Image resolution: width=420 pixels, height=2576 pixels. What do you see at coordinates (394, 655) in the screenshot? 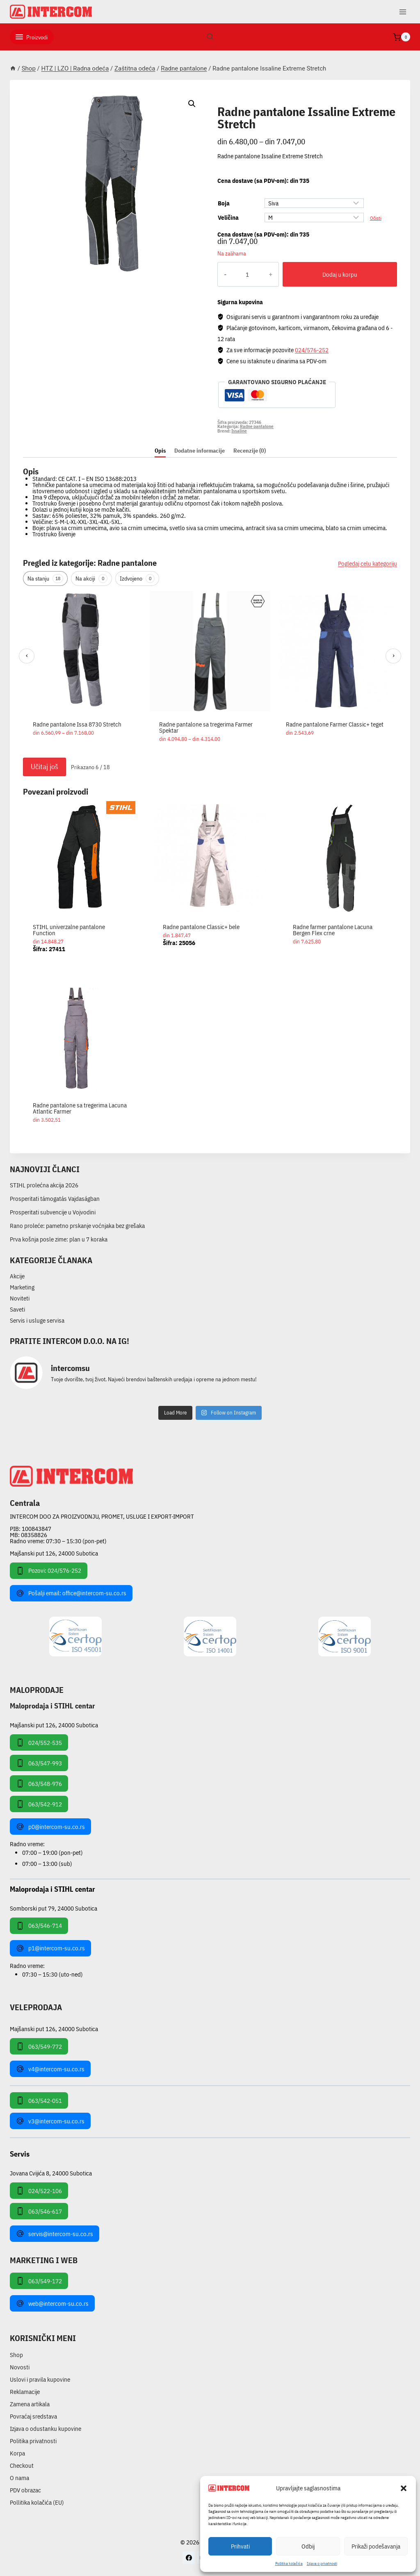
I see `› [Sledeći]` at bounding box center [394, 655].